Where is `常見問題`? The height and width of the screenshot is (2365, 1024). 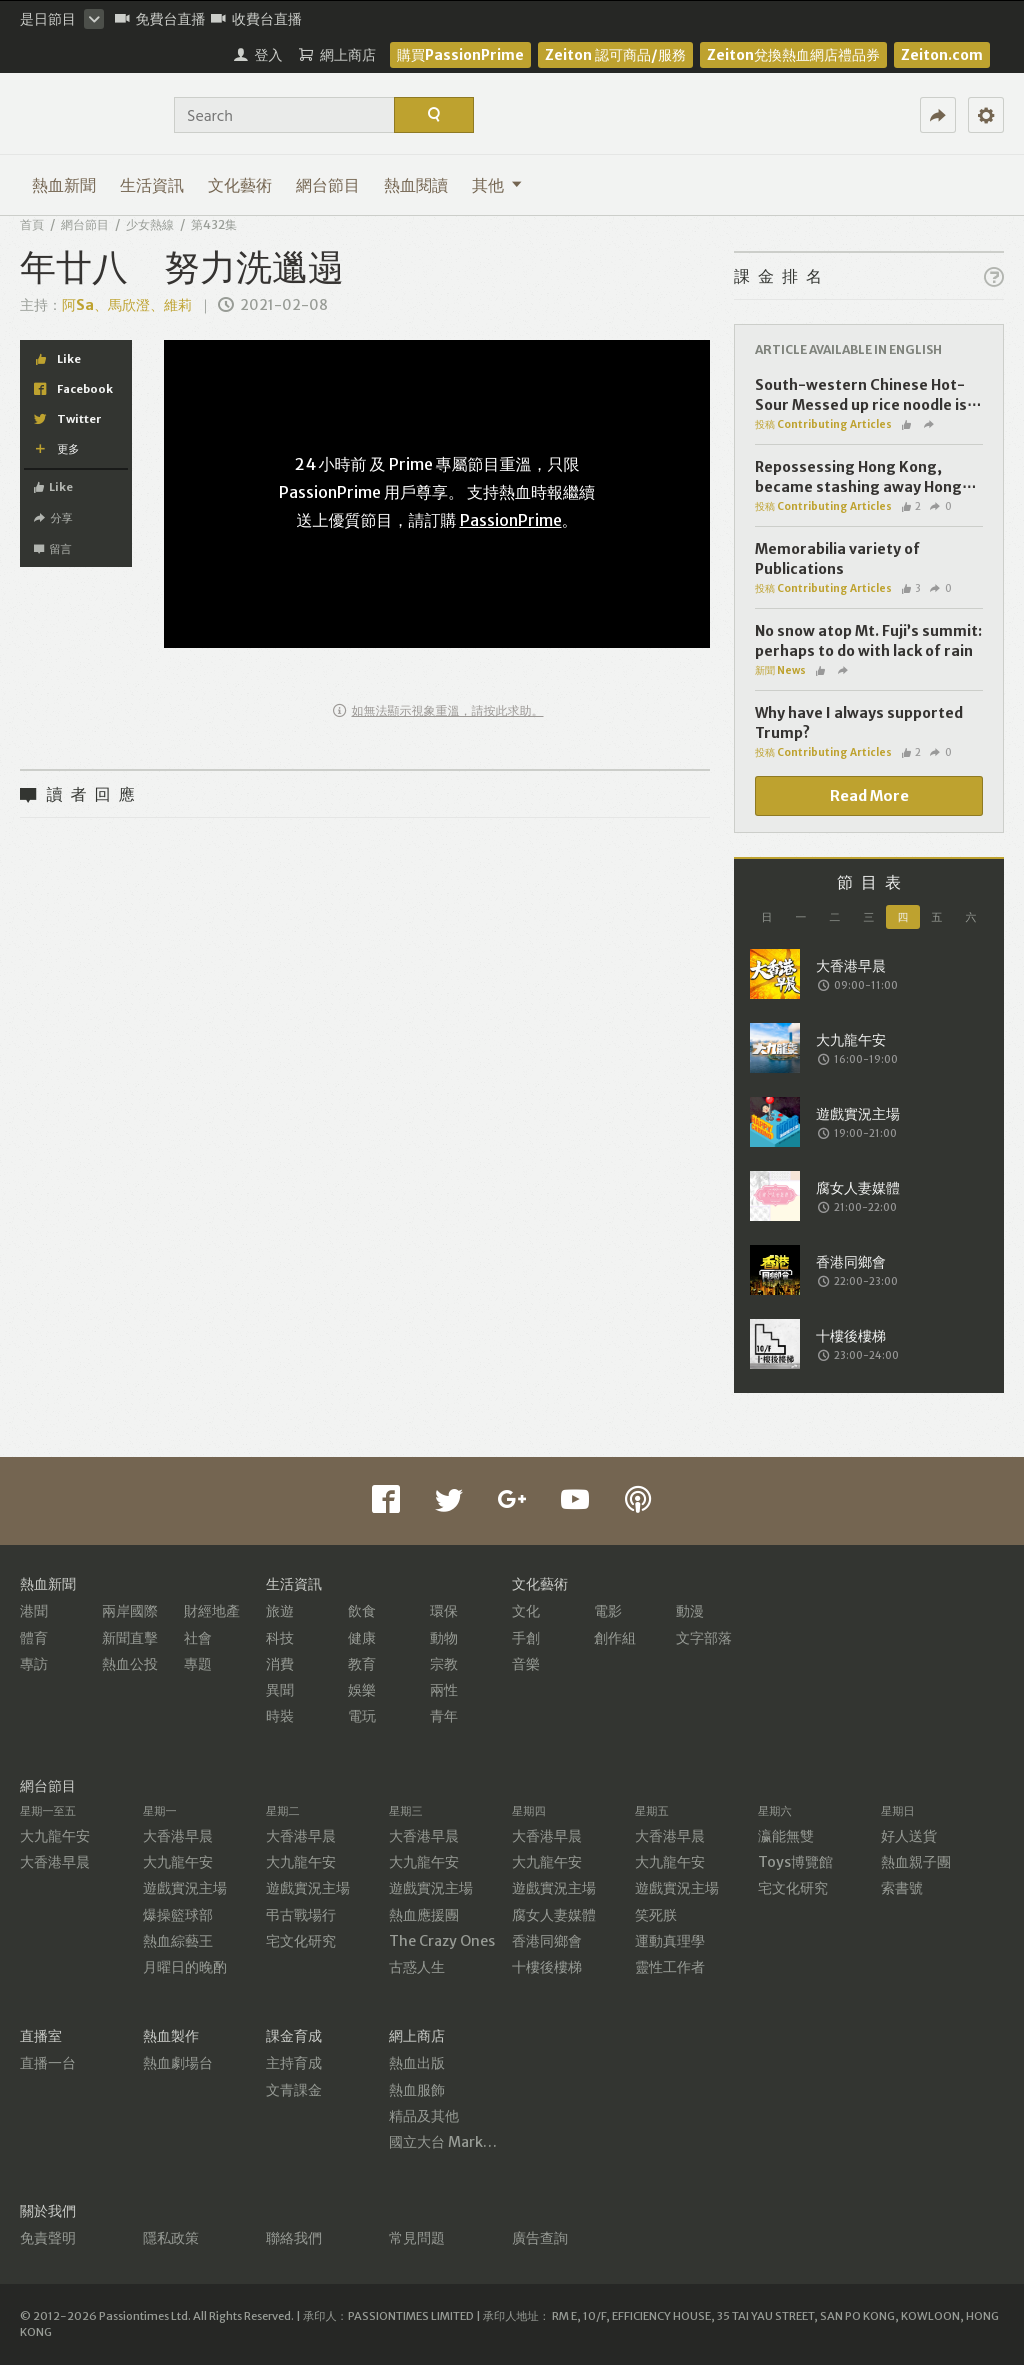
常見問題 is located at coordinates (417, 2238).